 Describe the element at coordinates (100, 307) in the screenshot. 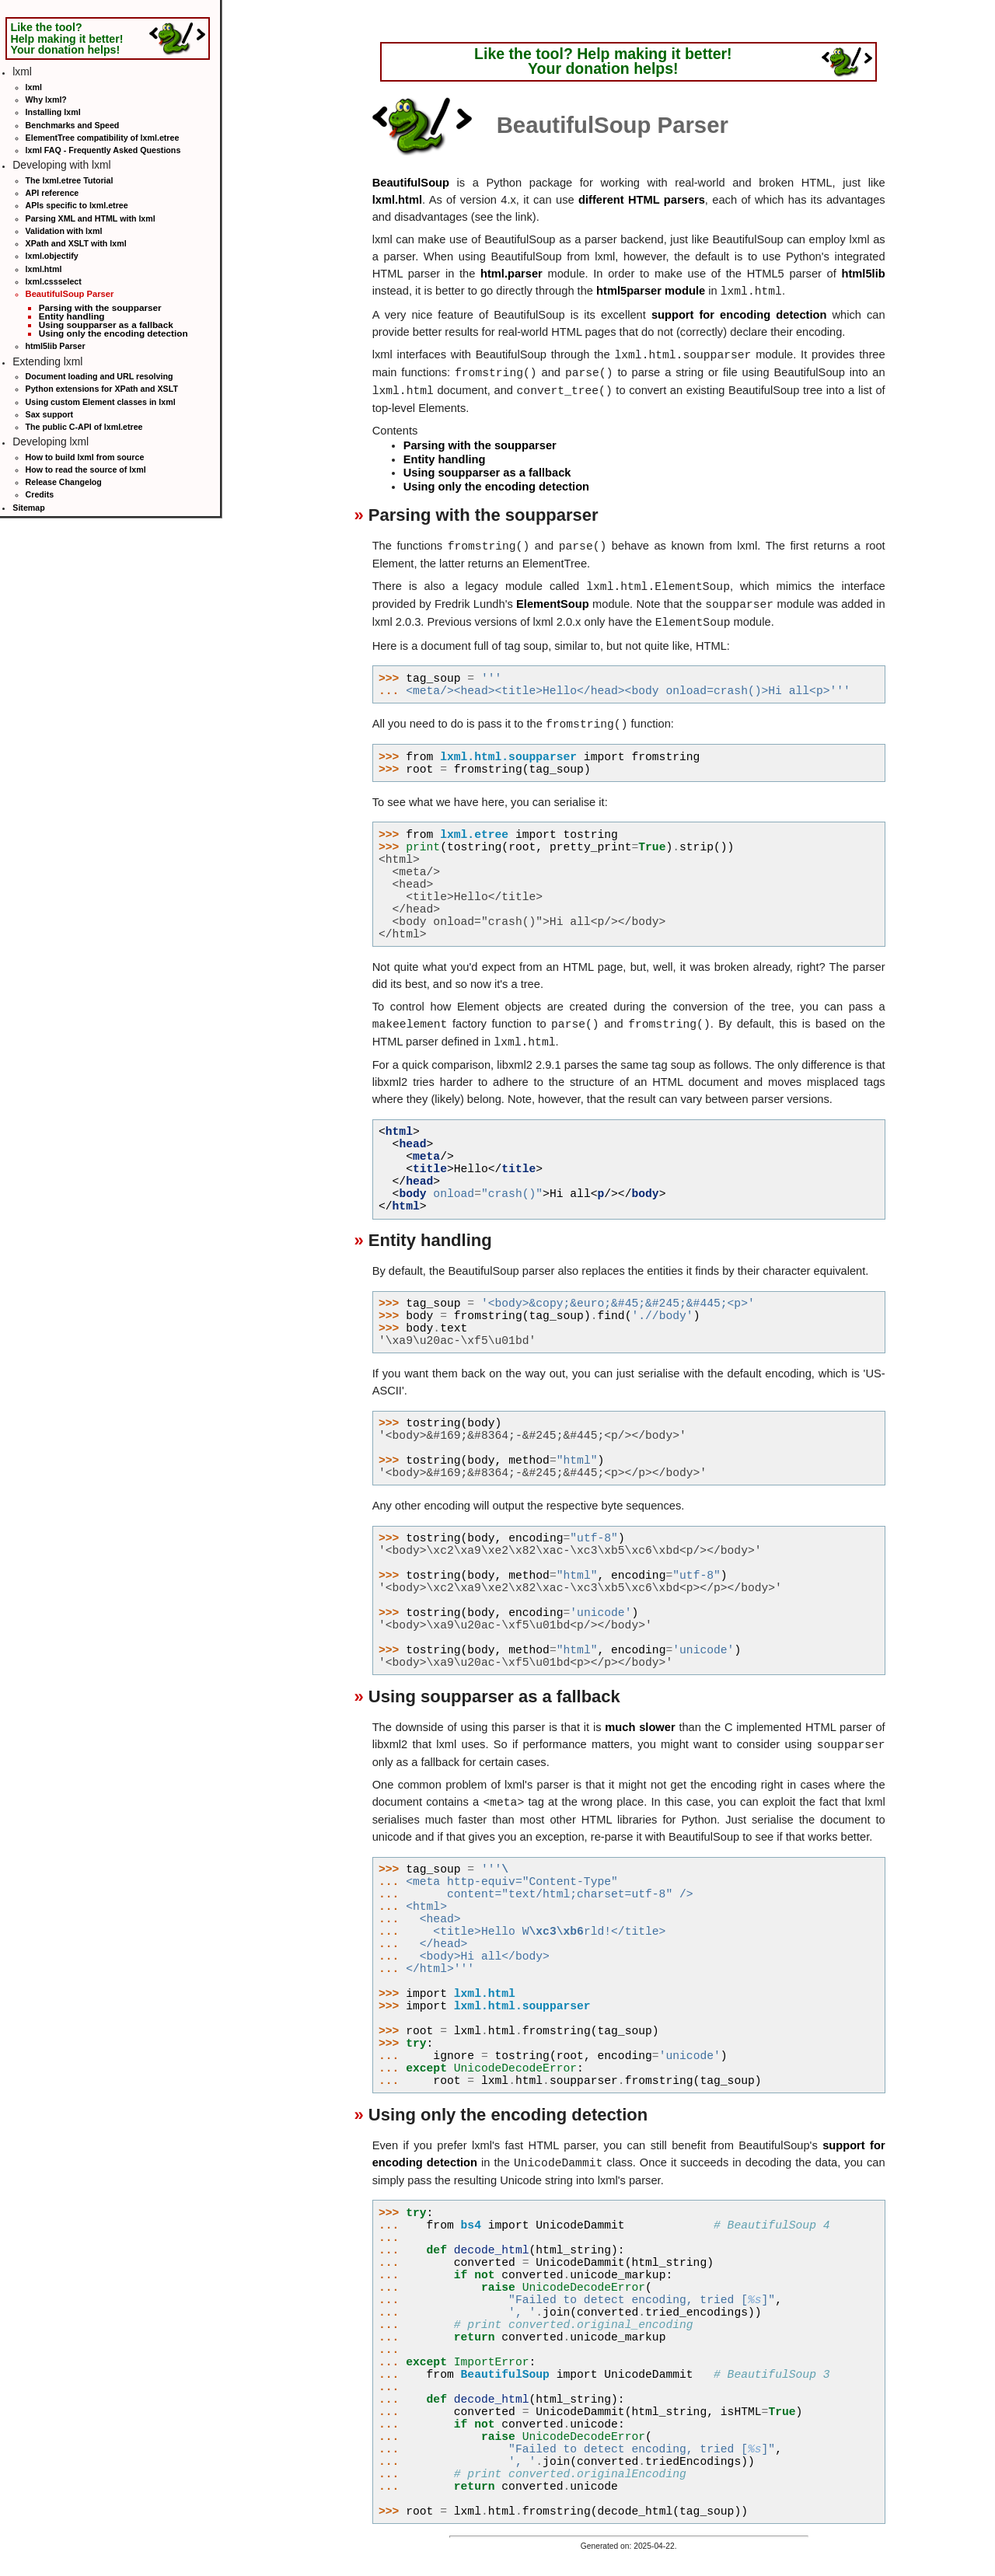

I see `Parsing with the soupparser` at that location.